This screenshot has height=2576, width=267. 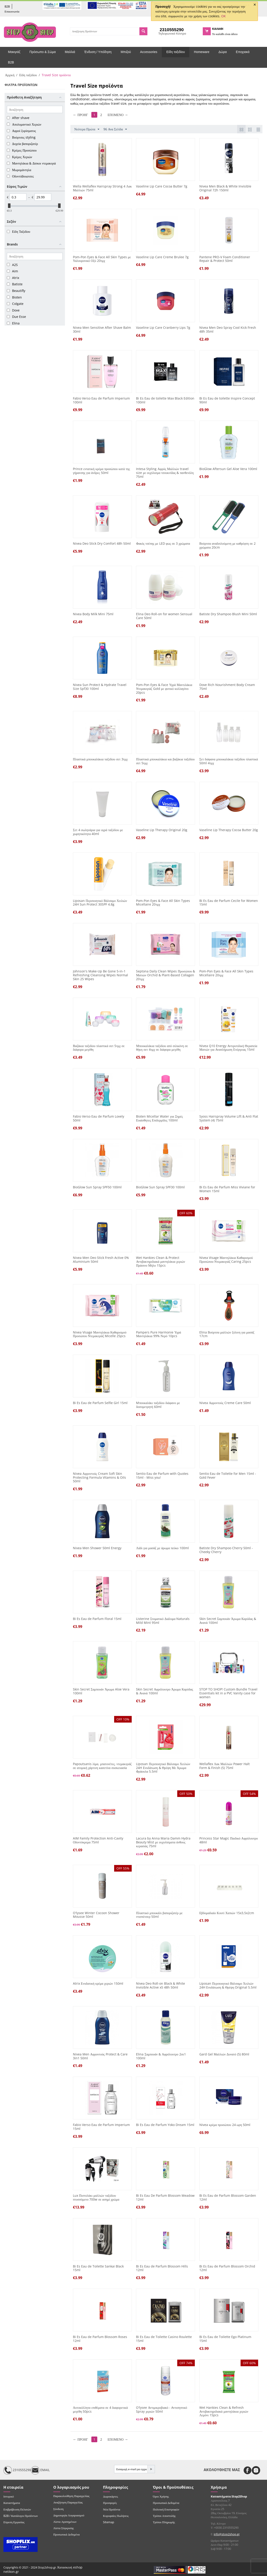 What do you see at coordinates (163, 1621) in the screenshot?
I see `Listerine Στοματικό Διάλυμα Naturals Mild Mint 95ml` at bounding box center [163, 1621].